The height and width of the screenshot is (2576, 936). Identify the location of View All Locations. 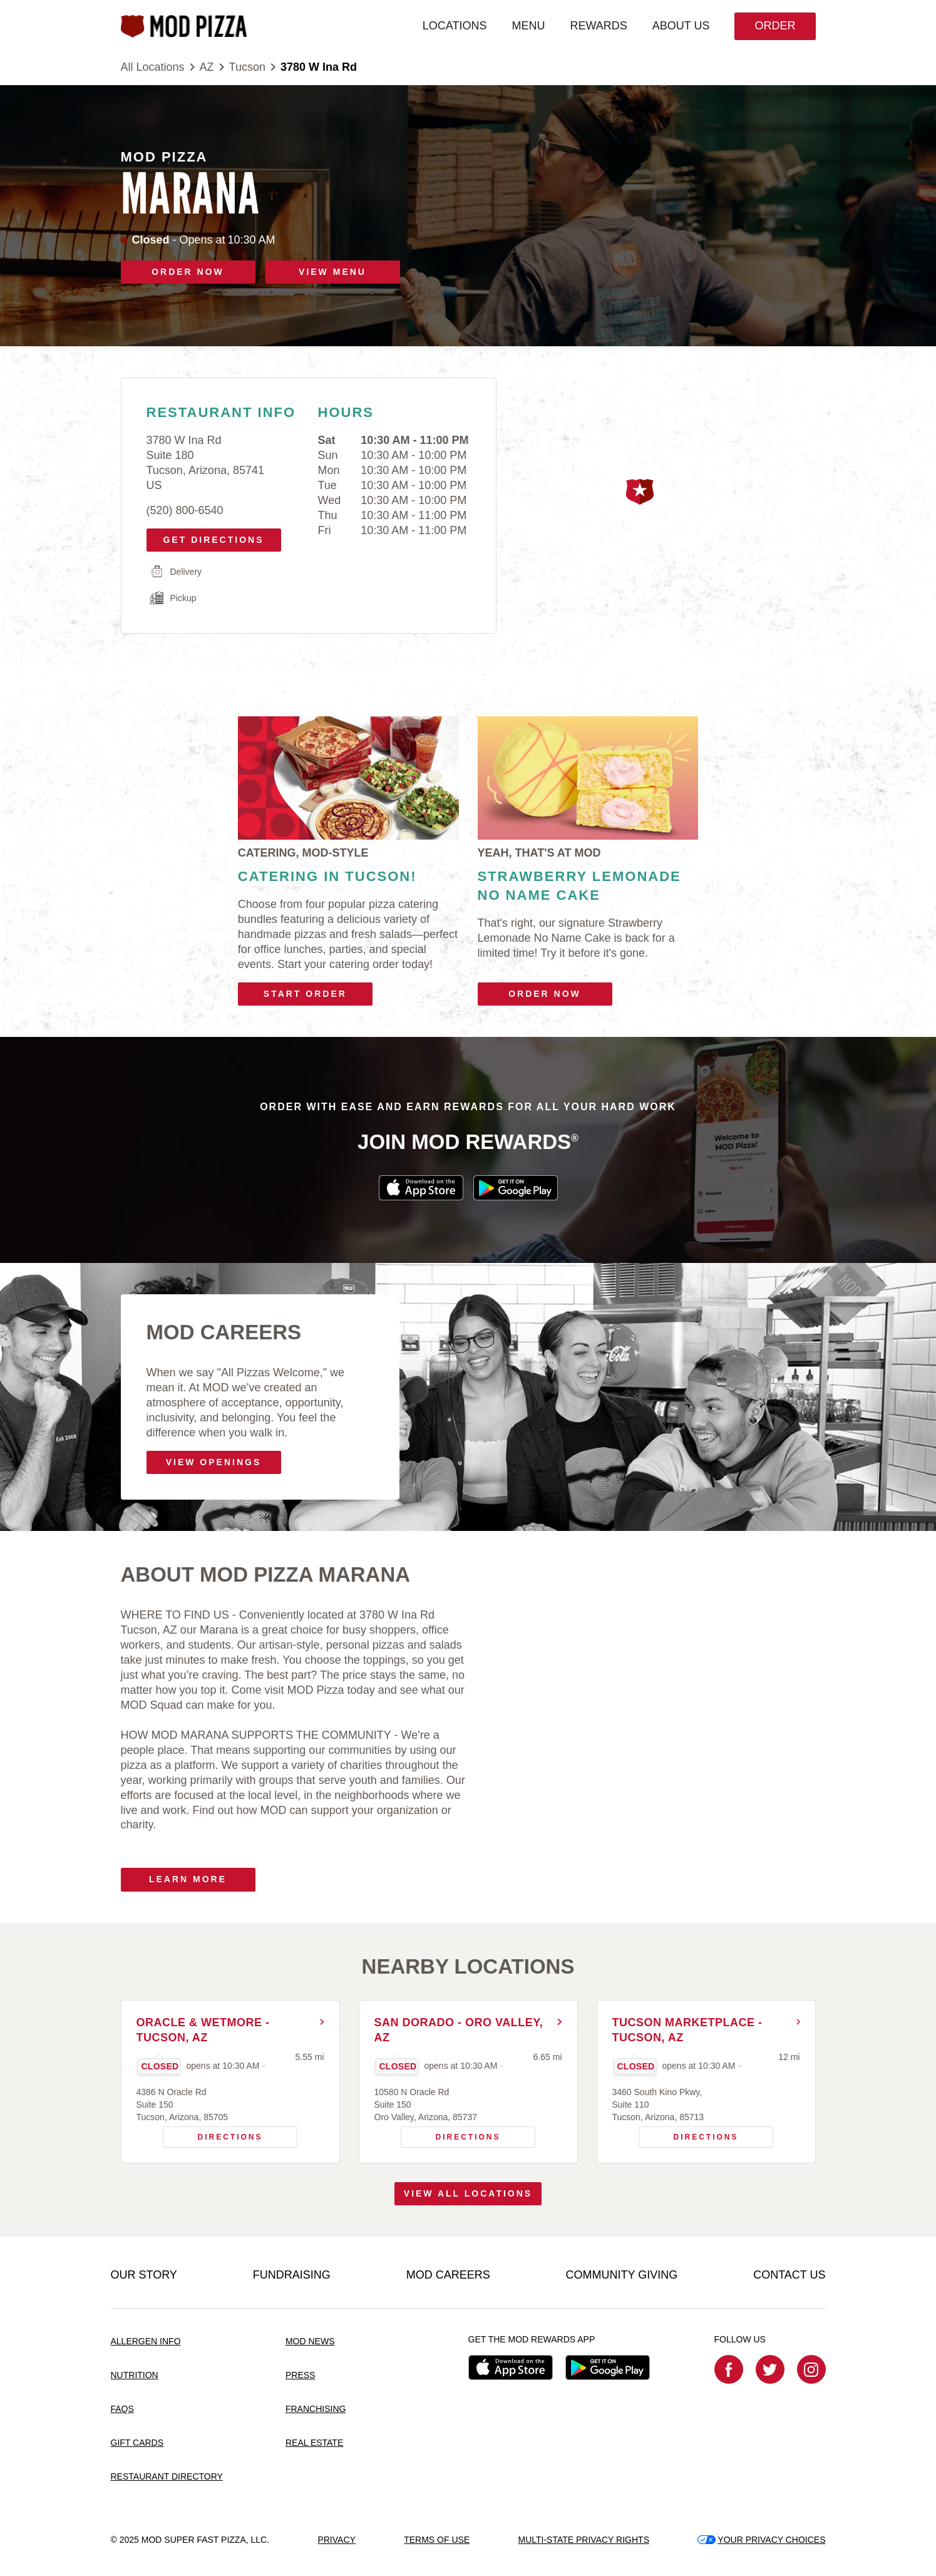
(468, 2193).